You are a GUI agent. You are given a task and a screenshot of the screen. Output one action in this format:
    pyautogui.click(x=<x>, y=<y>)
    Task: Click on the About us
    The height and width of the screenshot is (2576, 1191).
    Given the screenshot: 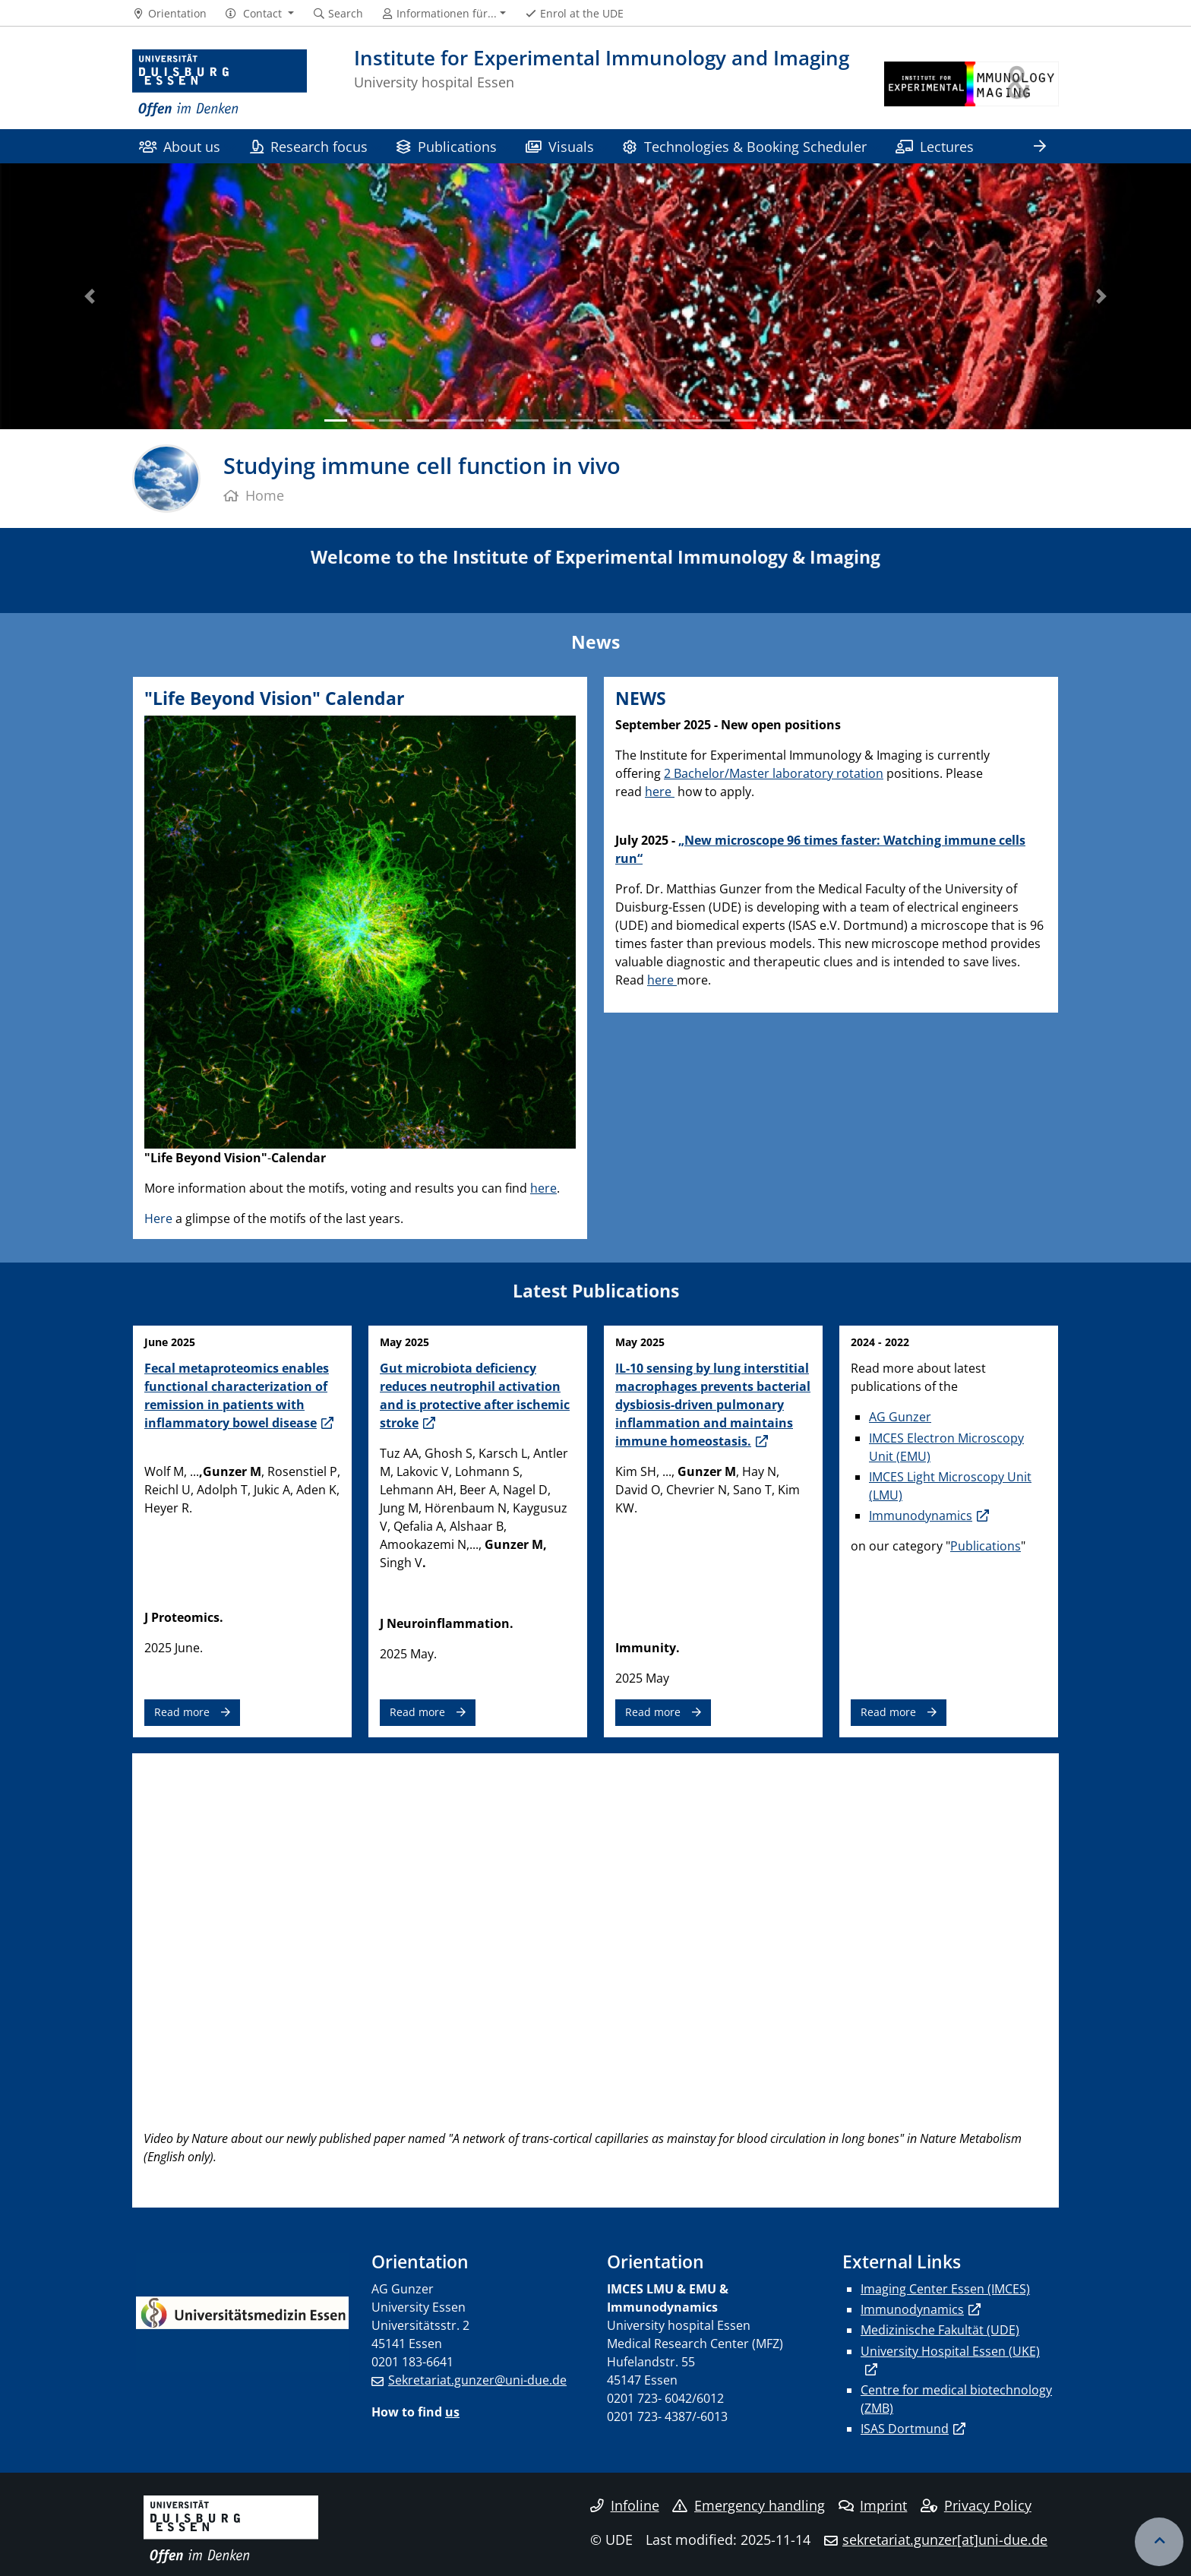 What is the action you would take?
    pyautogui.click(x=179, y=146)
    